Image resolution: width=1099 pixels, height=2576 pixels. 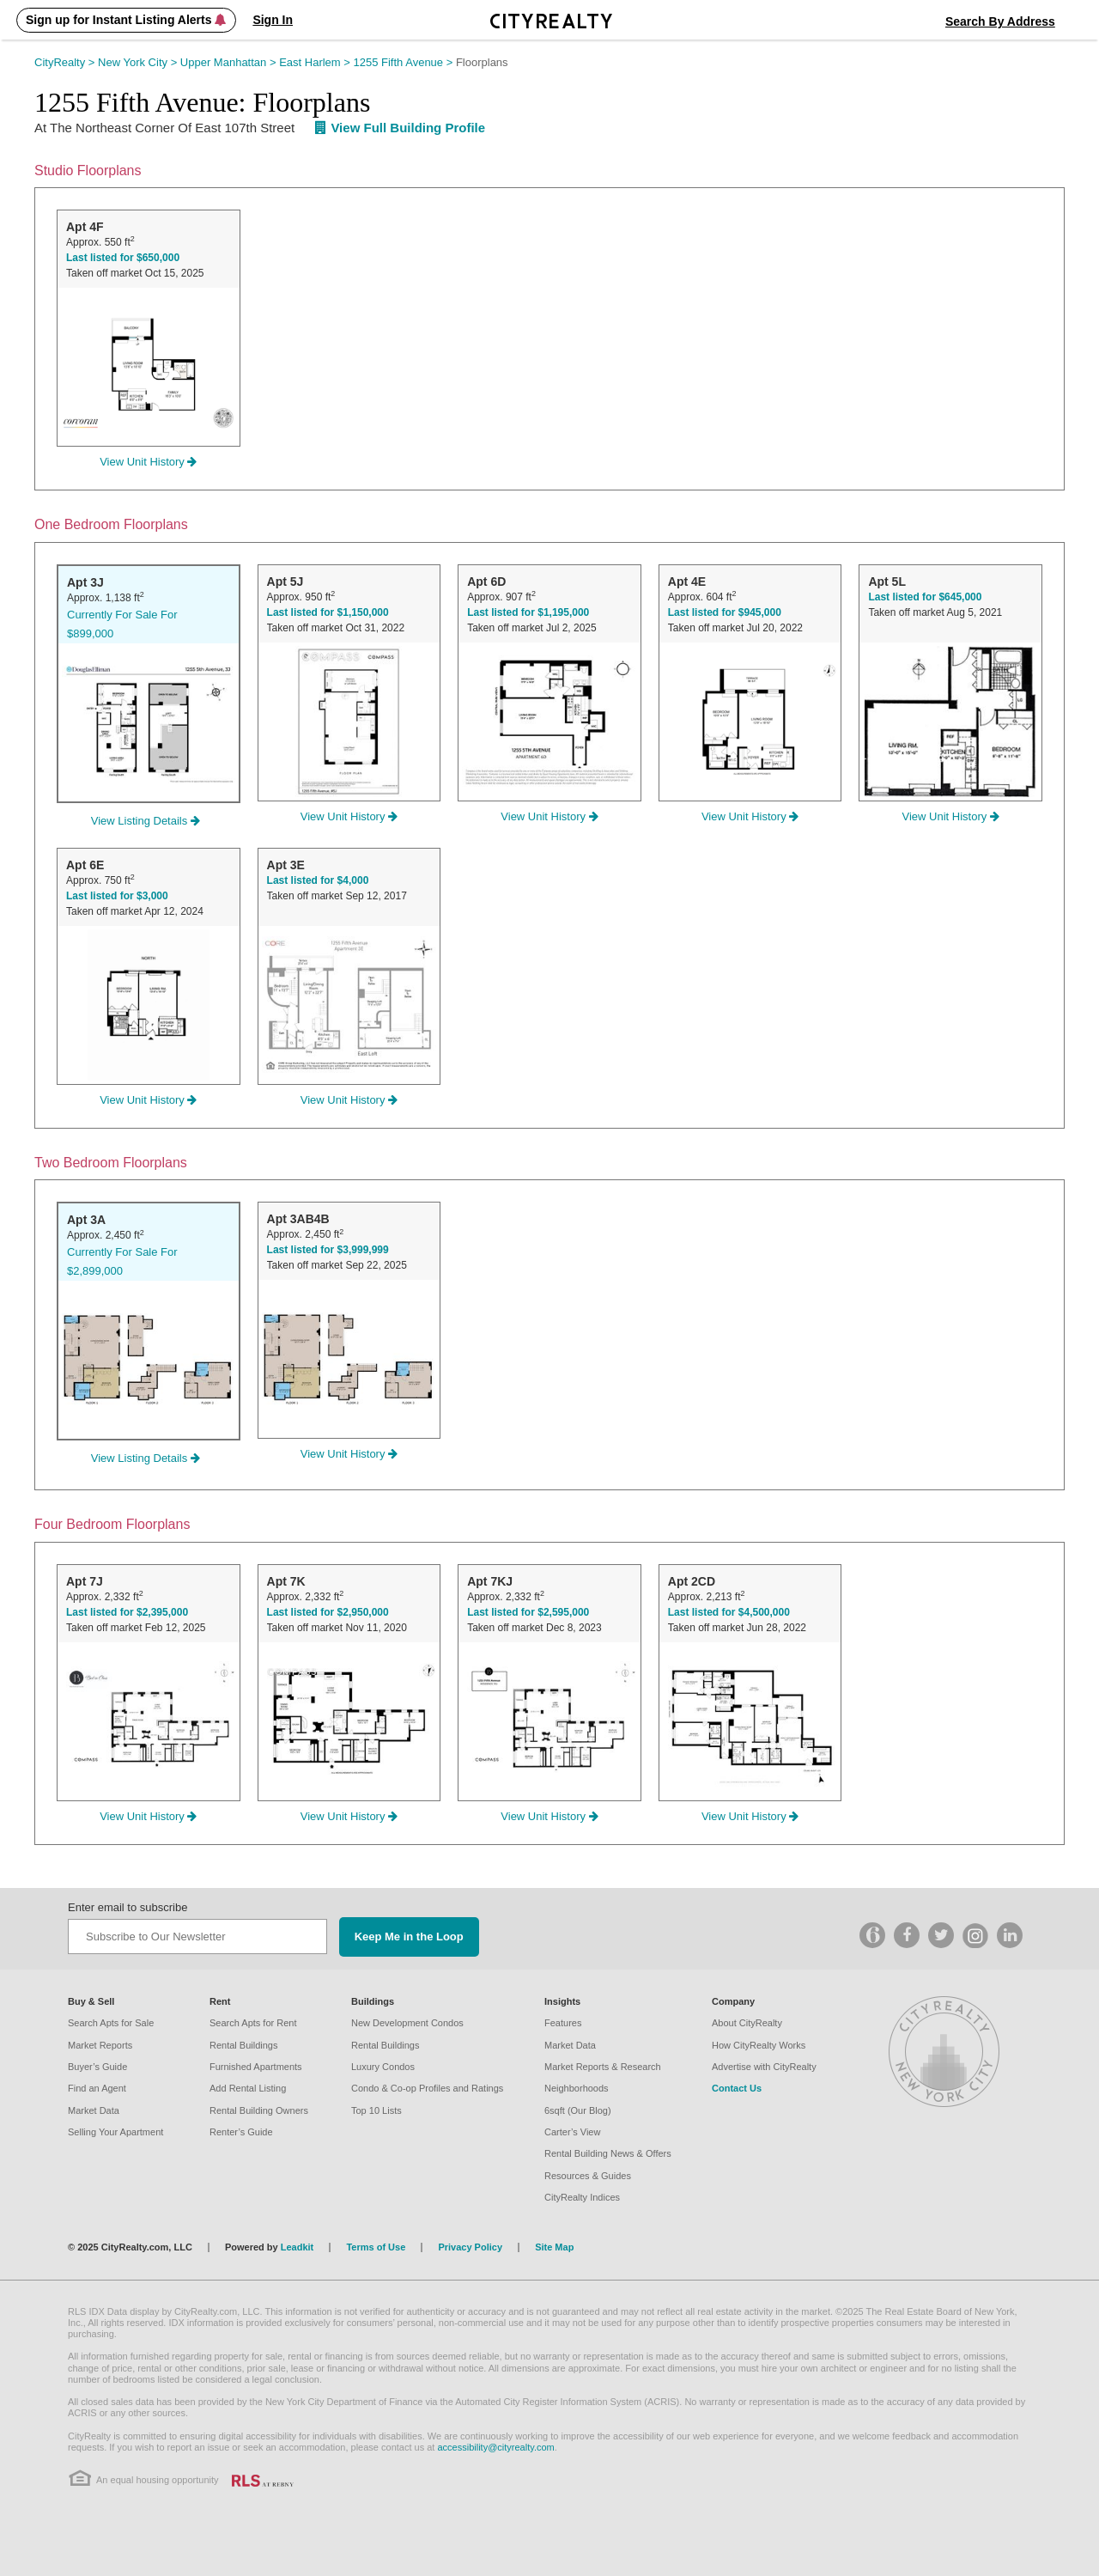 I want to click on Rental Buildings, so click(x=243, y=2045).